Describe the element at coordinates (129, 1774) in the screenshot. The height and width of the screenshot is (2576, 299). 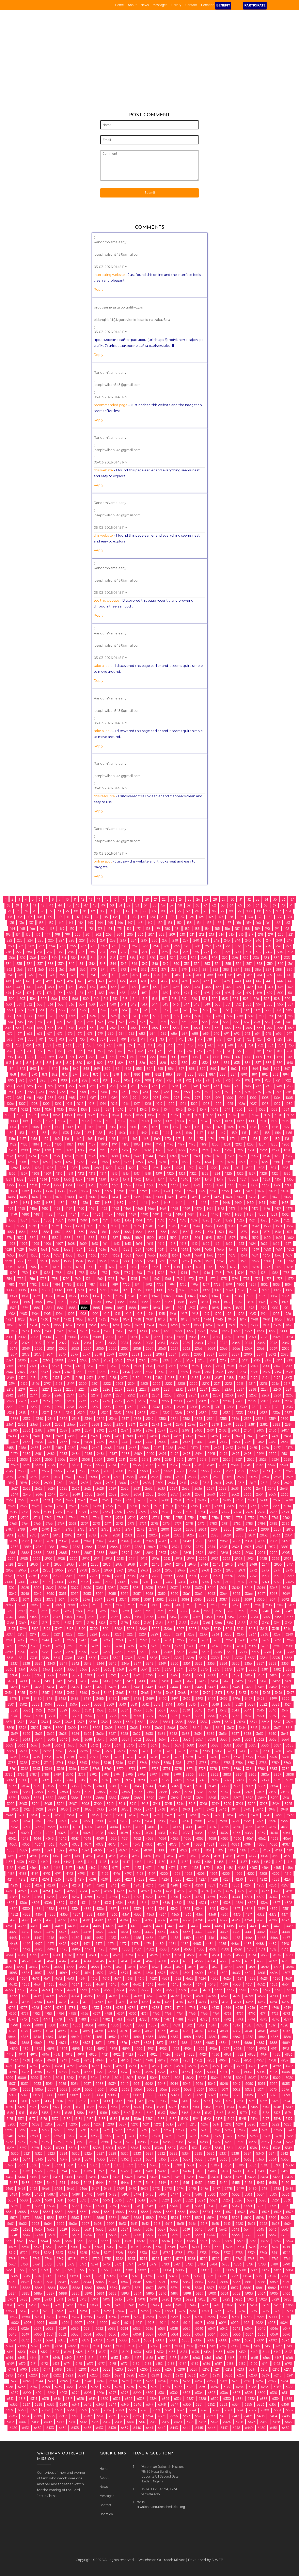
I see `3795` at that location.